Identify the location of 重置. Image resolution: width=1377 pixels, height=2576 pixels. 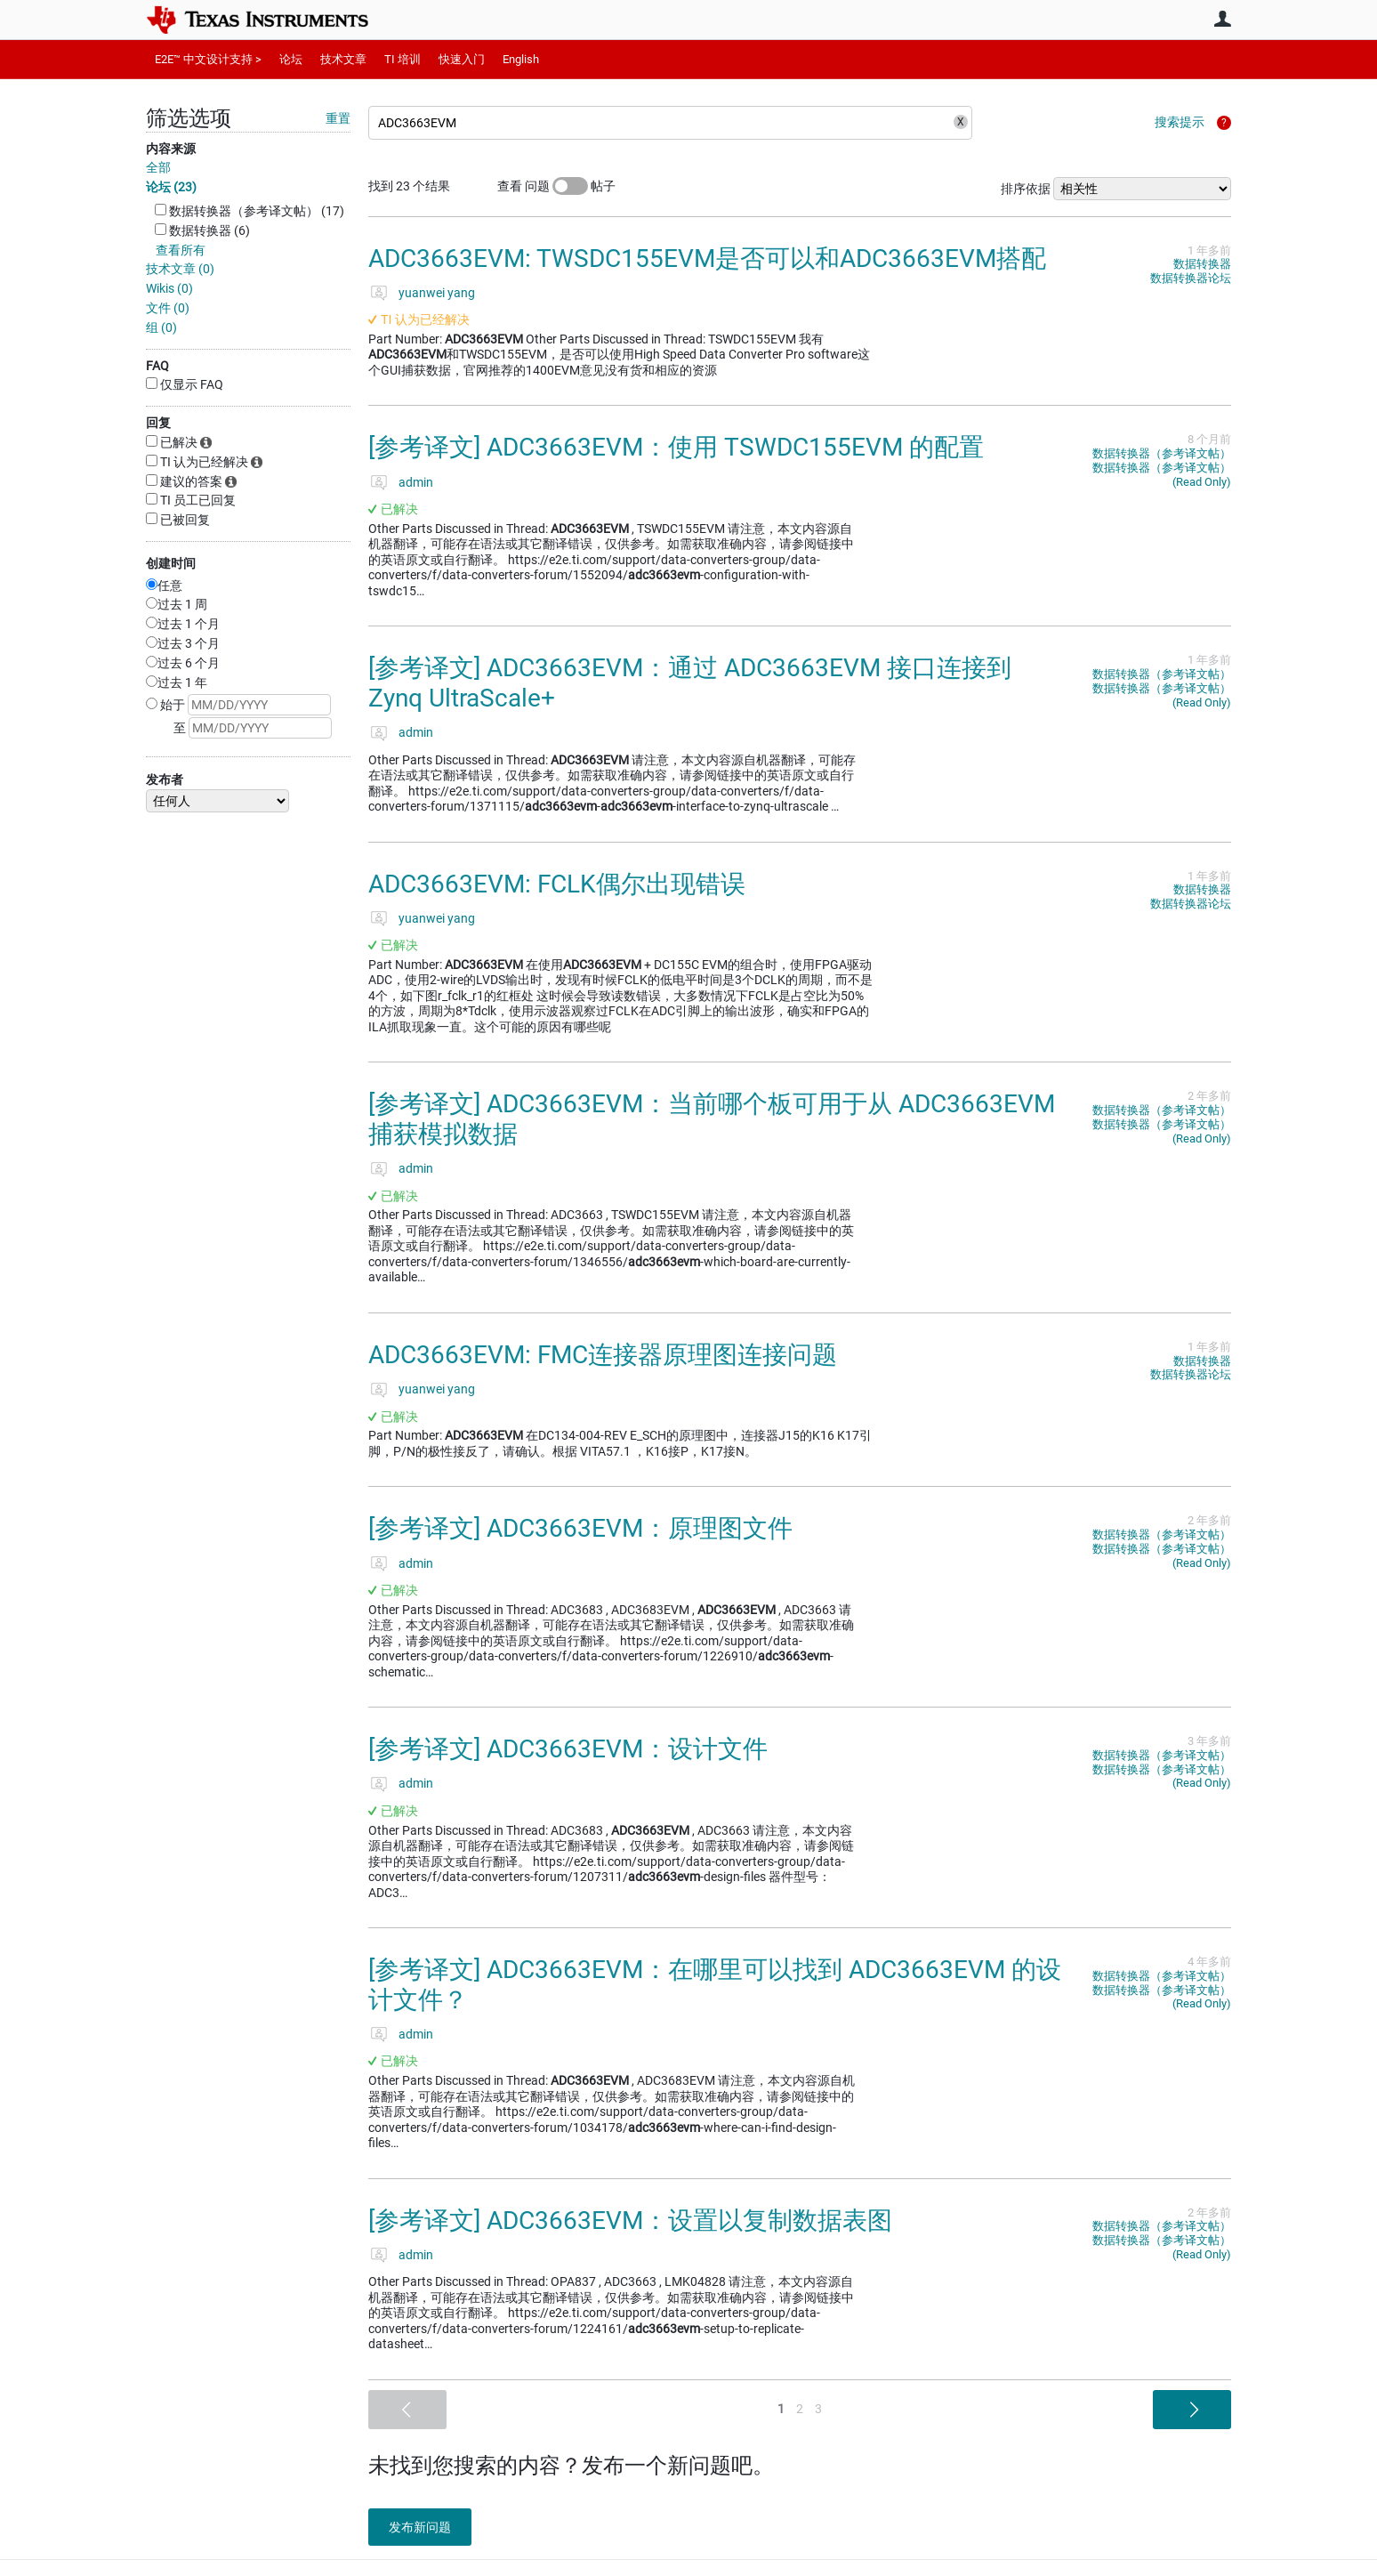
(338, 118).